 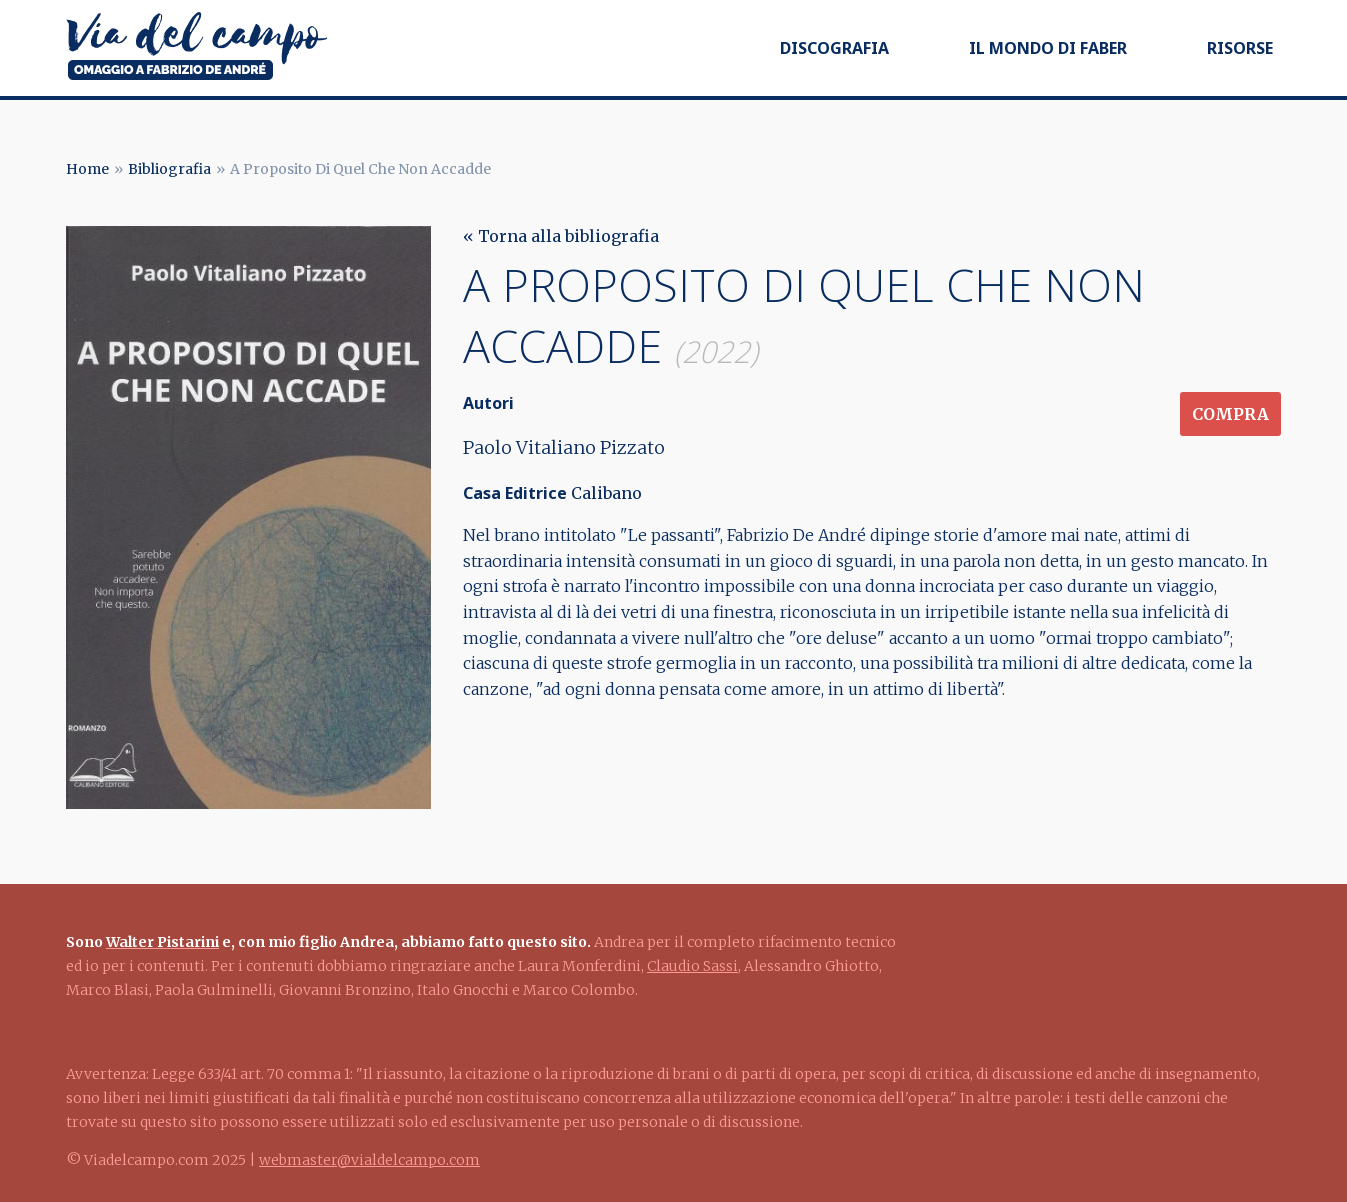 I want to click on Compra, so click(x=1230, y=414).